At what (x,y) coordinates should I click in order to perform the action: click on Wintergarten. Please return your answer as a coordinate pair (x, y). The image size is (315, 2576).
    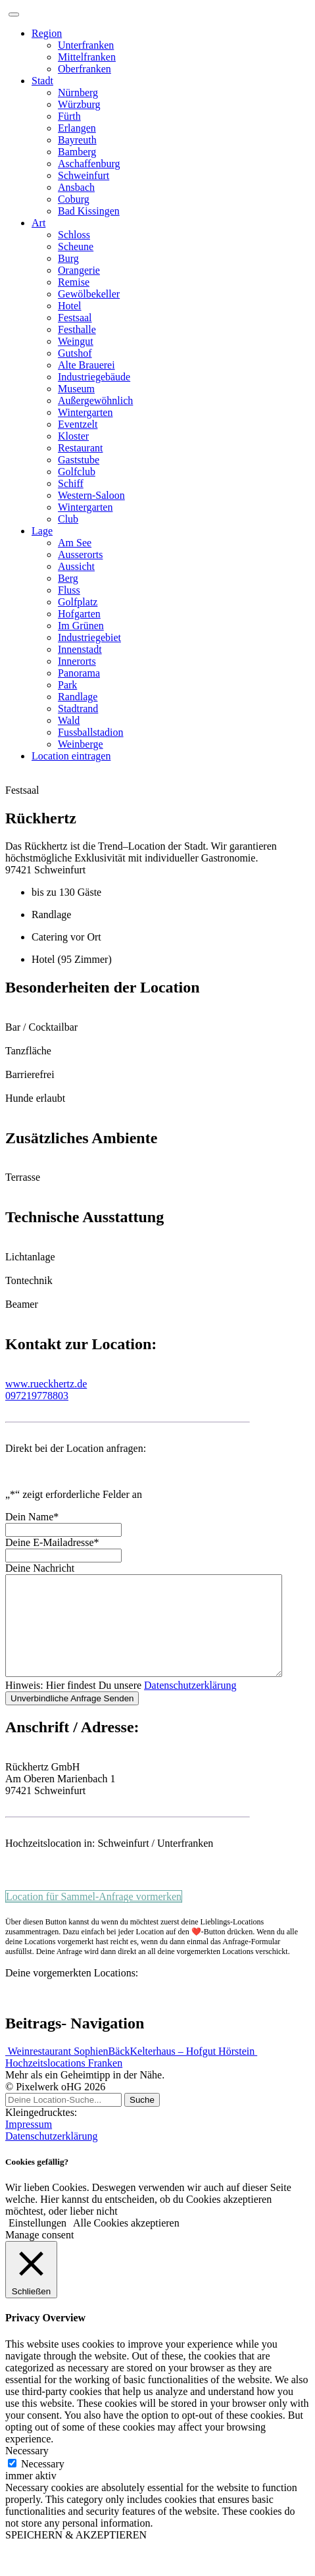
    Looking at the image, I should click on (85, 412).